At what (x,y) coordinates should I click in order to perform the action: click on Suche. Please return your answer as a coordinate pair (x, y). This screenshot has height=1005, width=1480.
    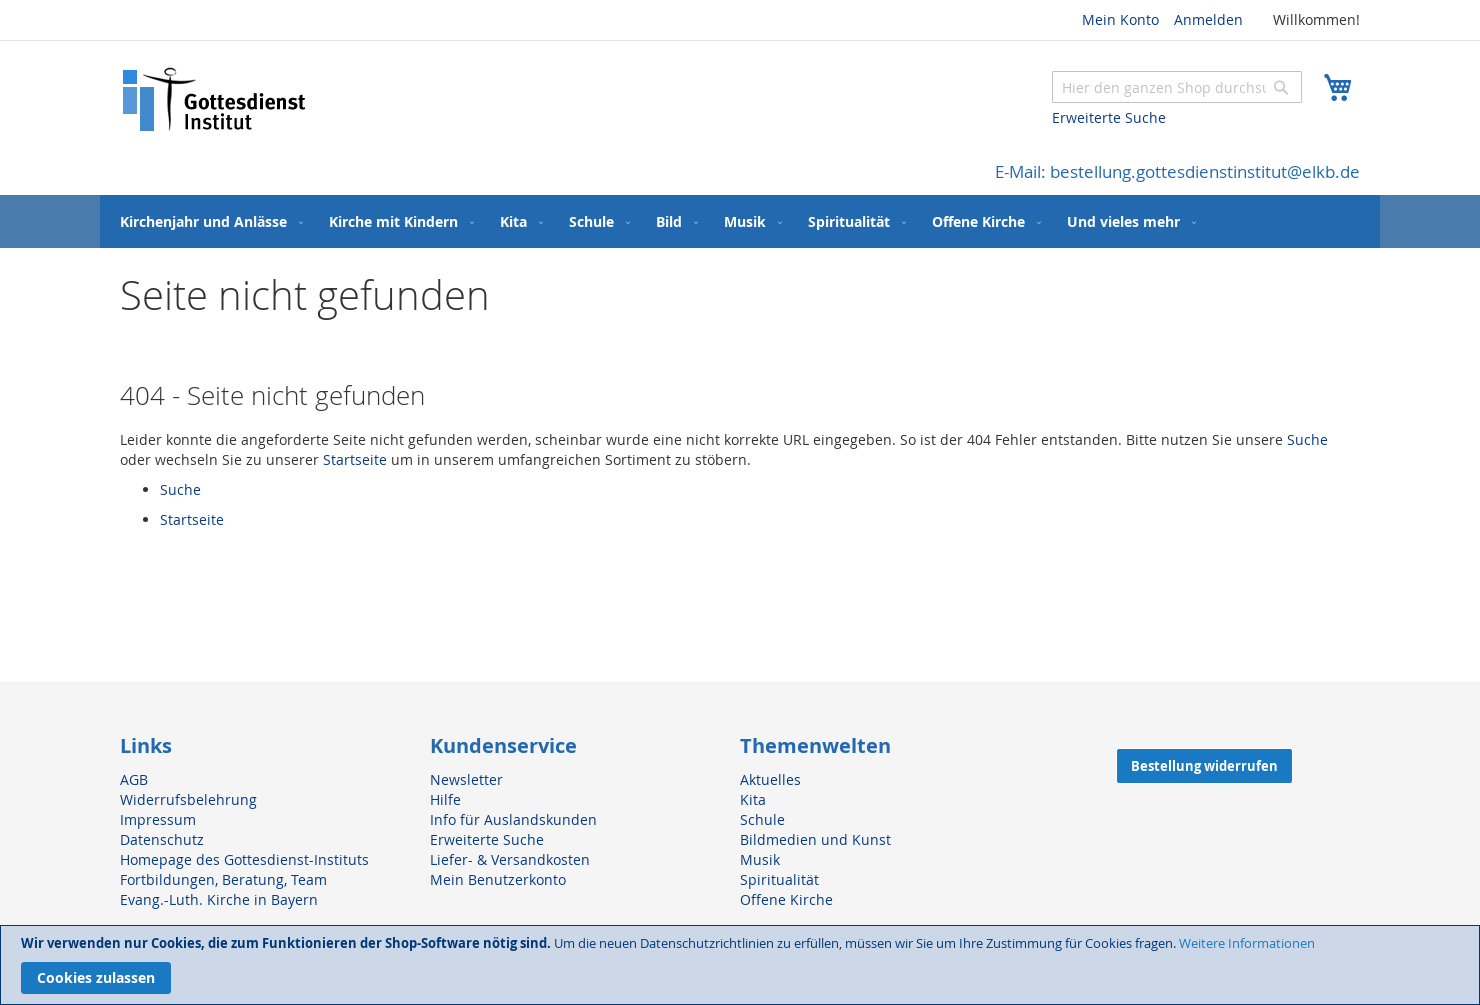
    Looking at the image, I should click on (1307, 439).